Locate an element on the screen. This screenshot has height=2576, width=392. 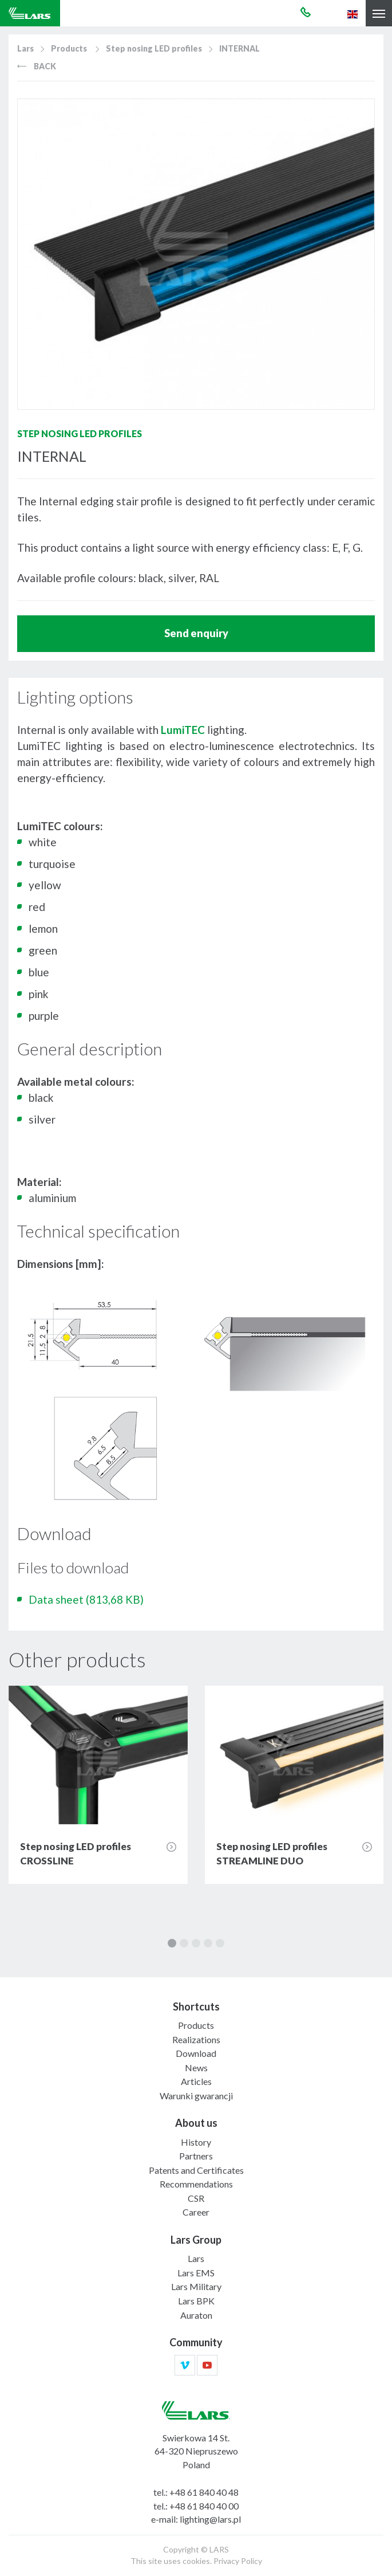
History is located at coordinates (196, 2142).